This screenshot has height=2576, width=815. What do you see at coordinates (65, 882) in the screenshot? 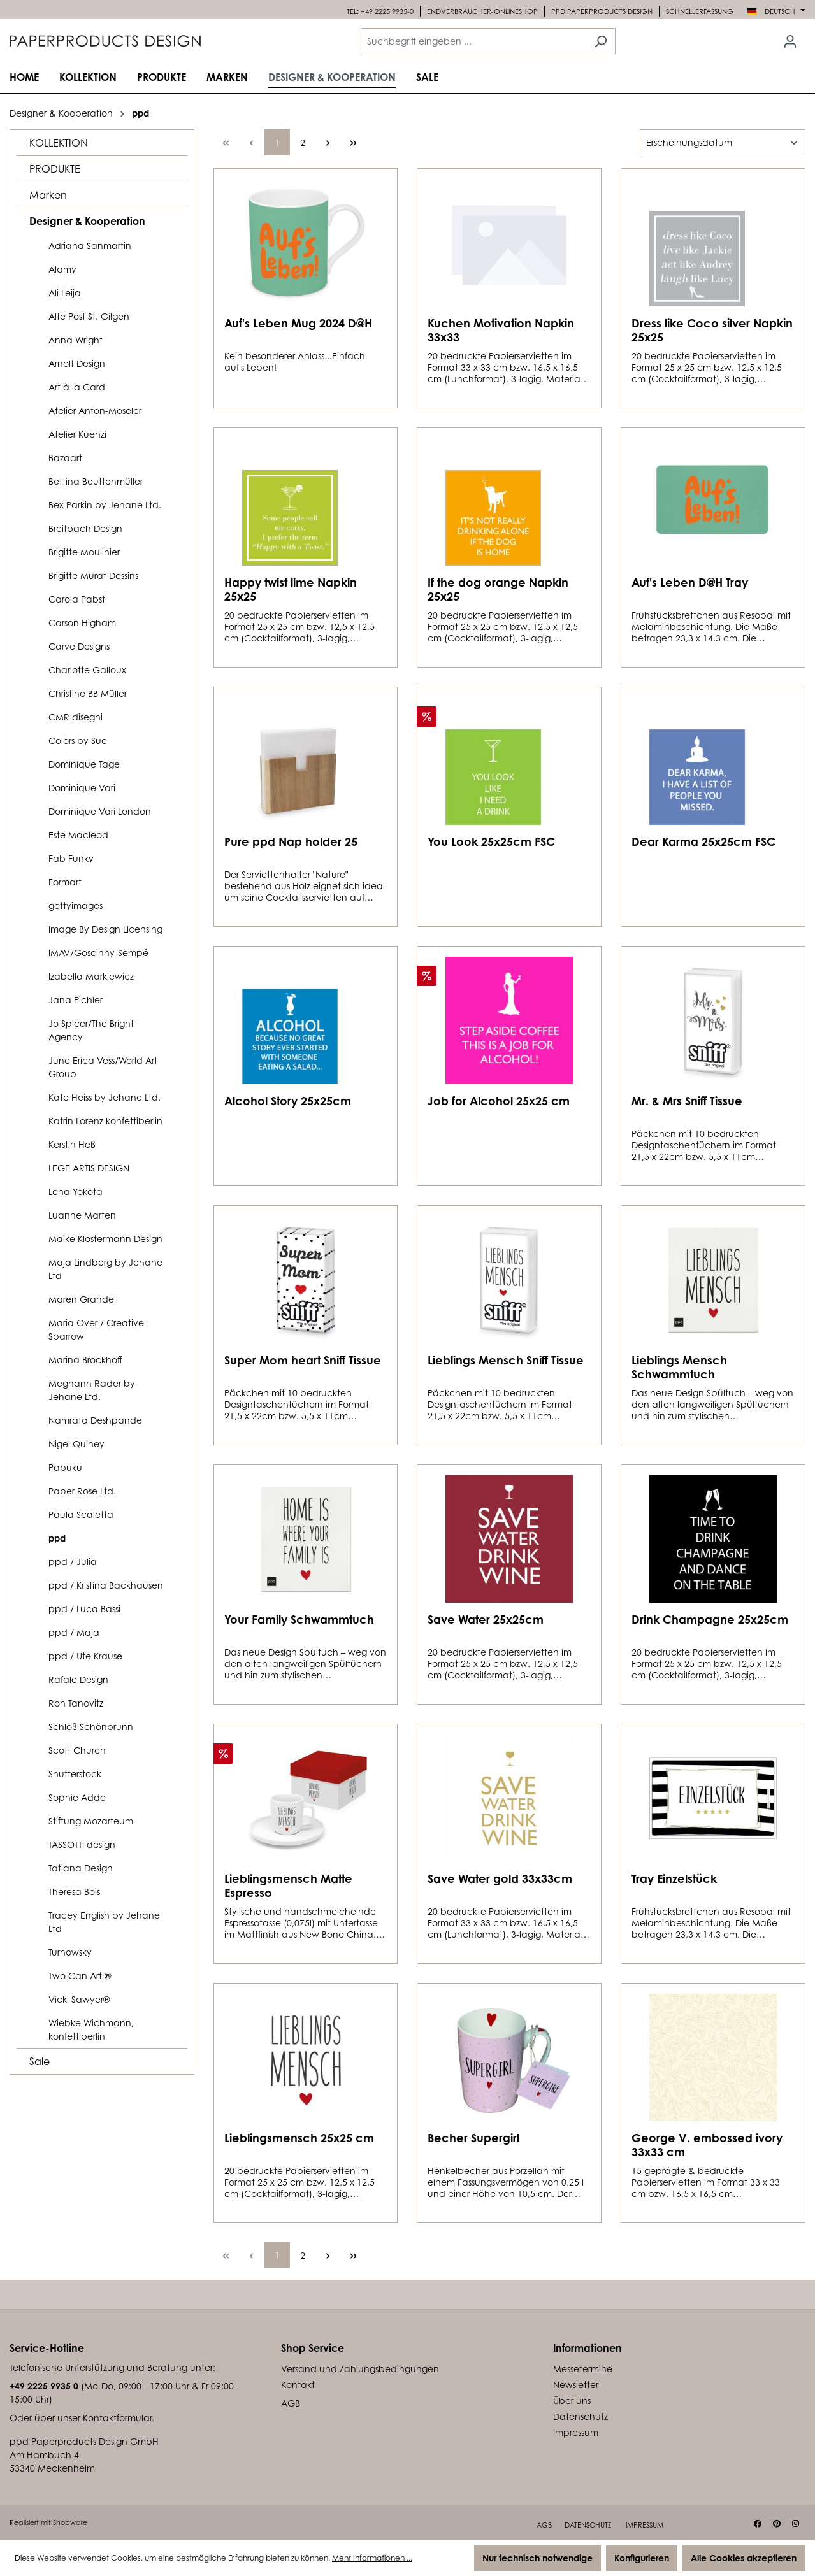
I see `Formart` at bounding box center [65, 882].